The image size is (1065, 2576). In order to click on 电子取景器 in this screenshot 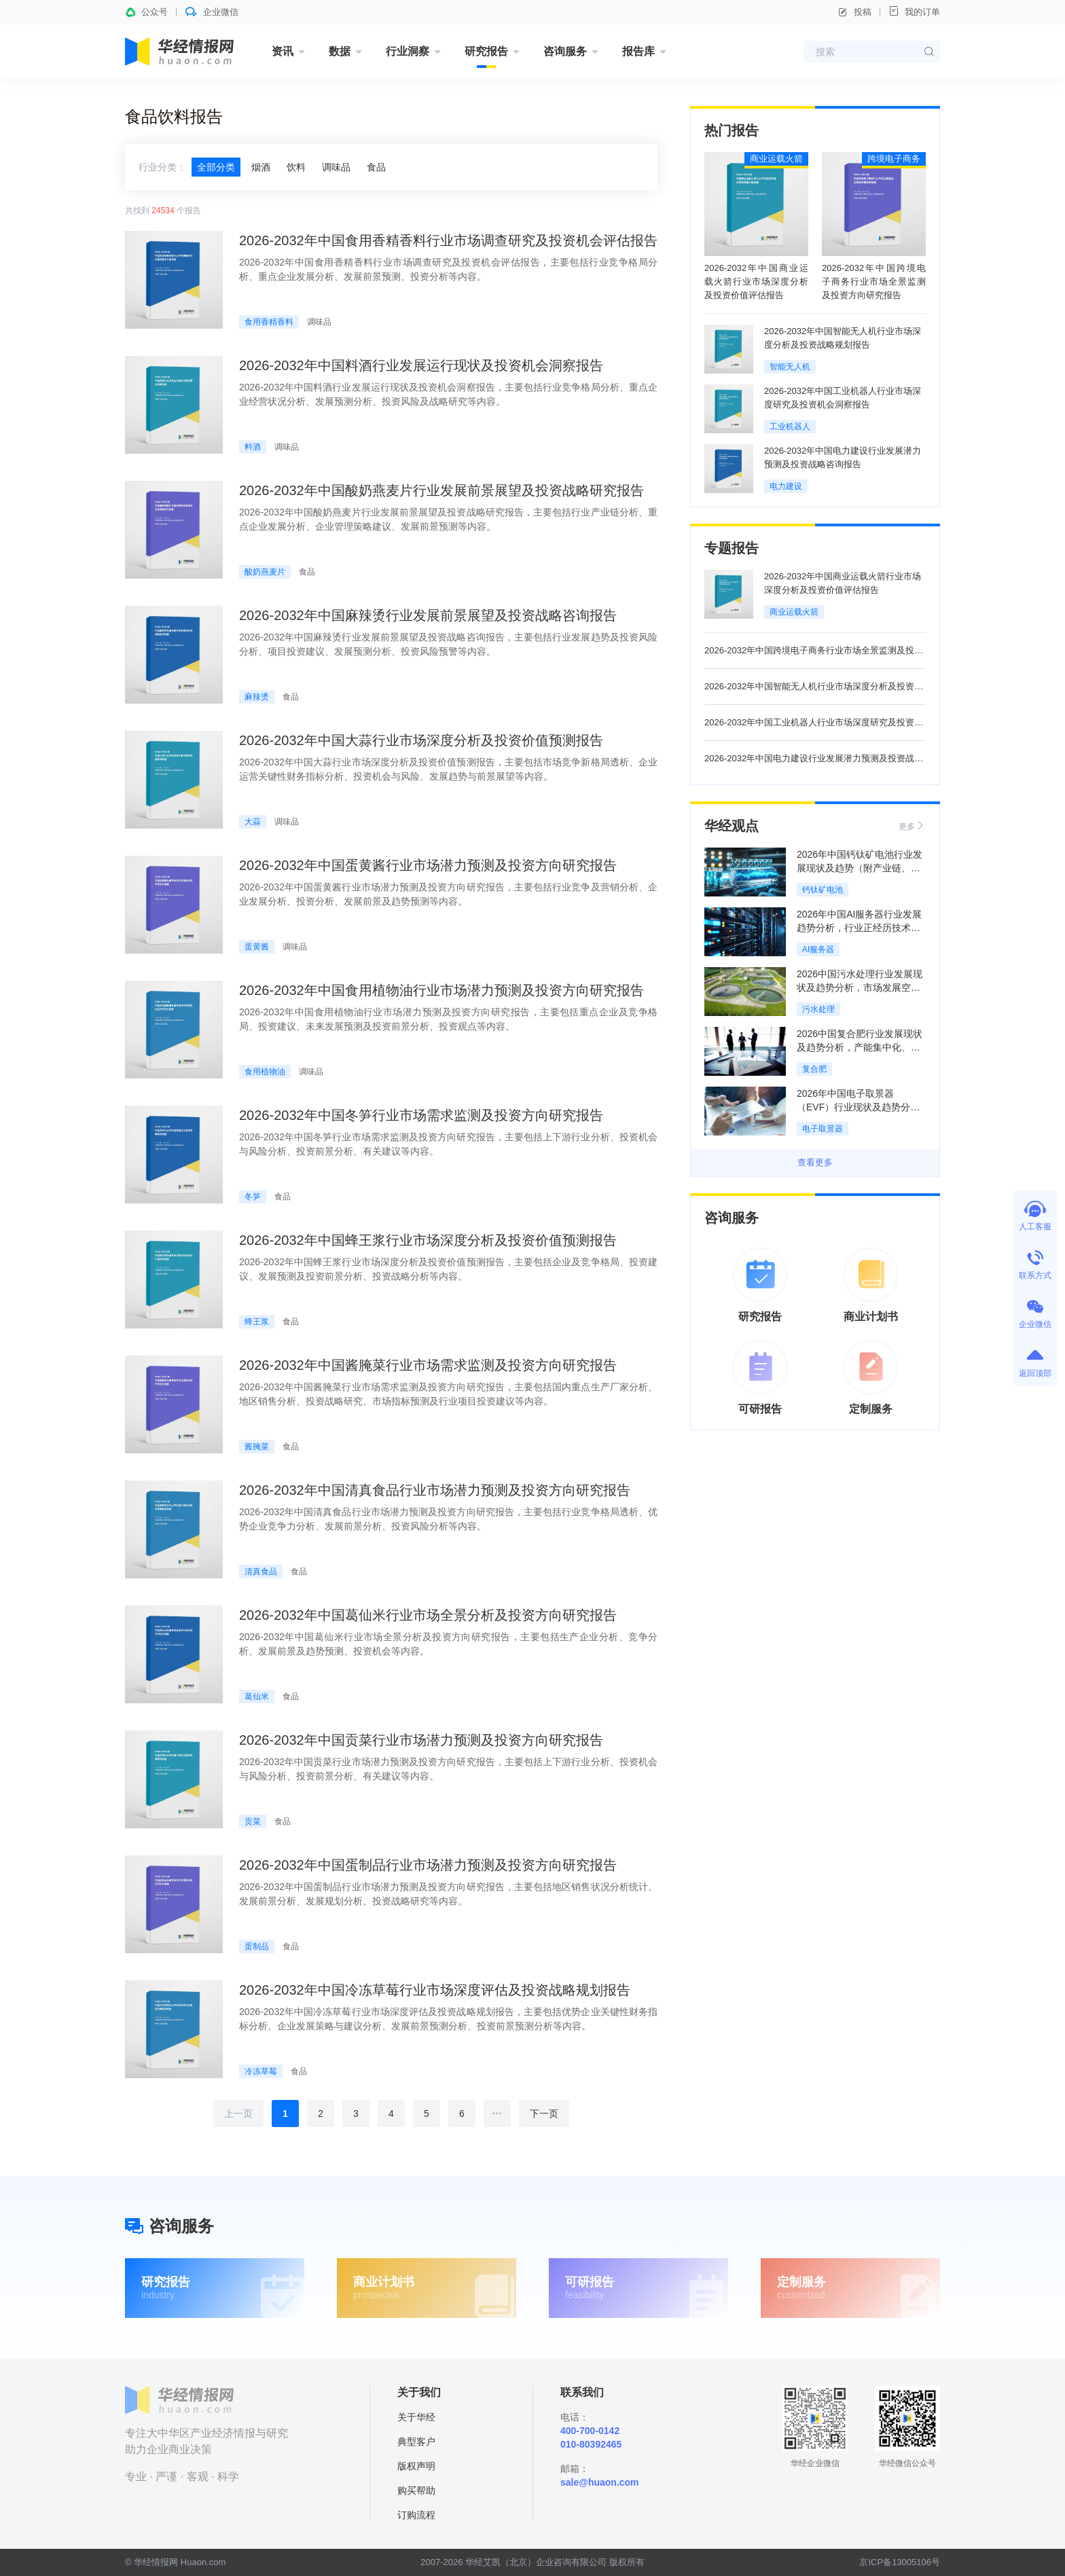, I will do `click(822, 1128)`.